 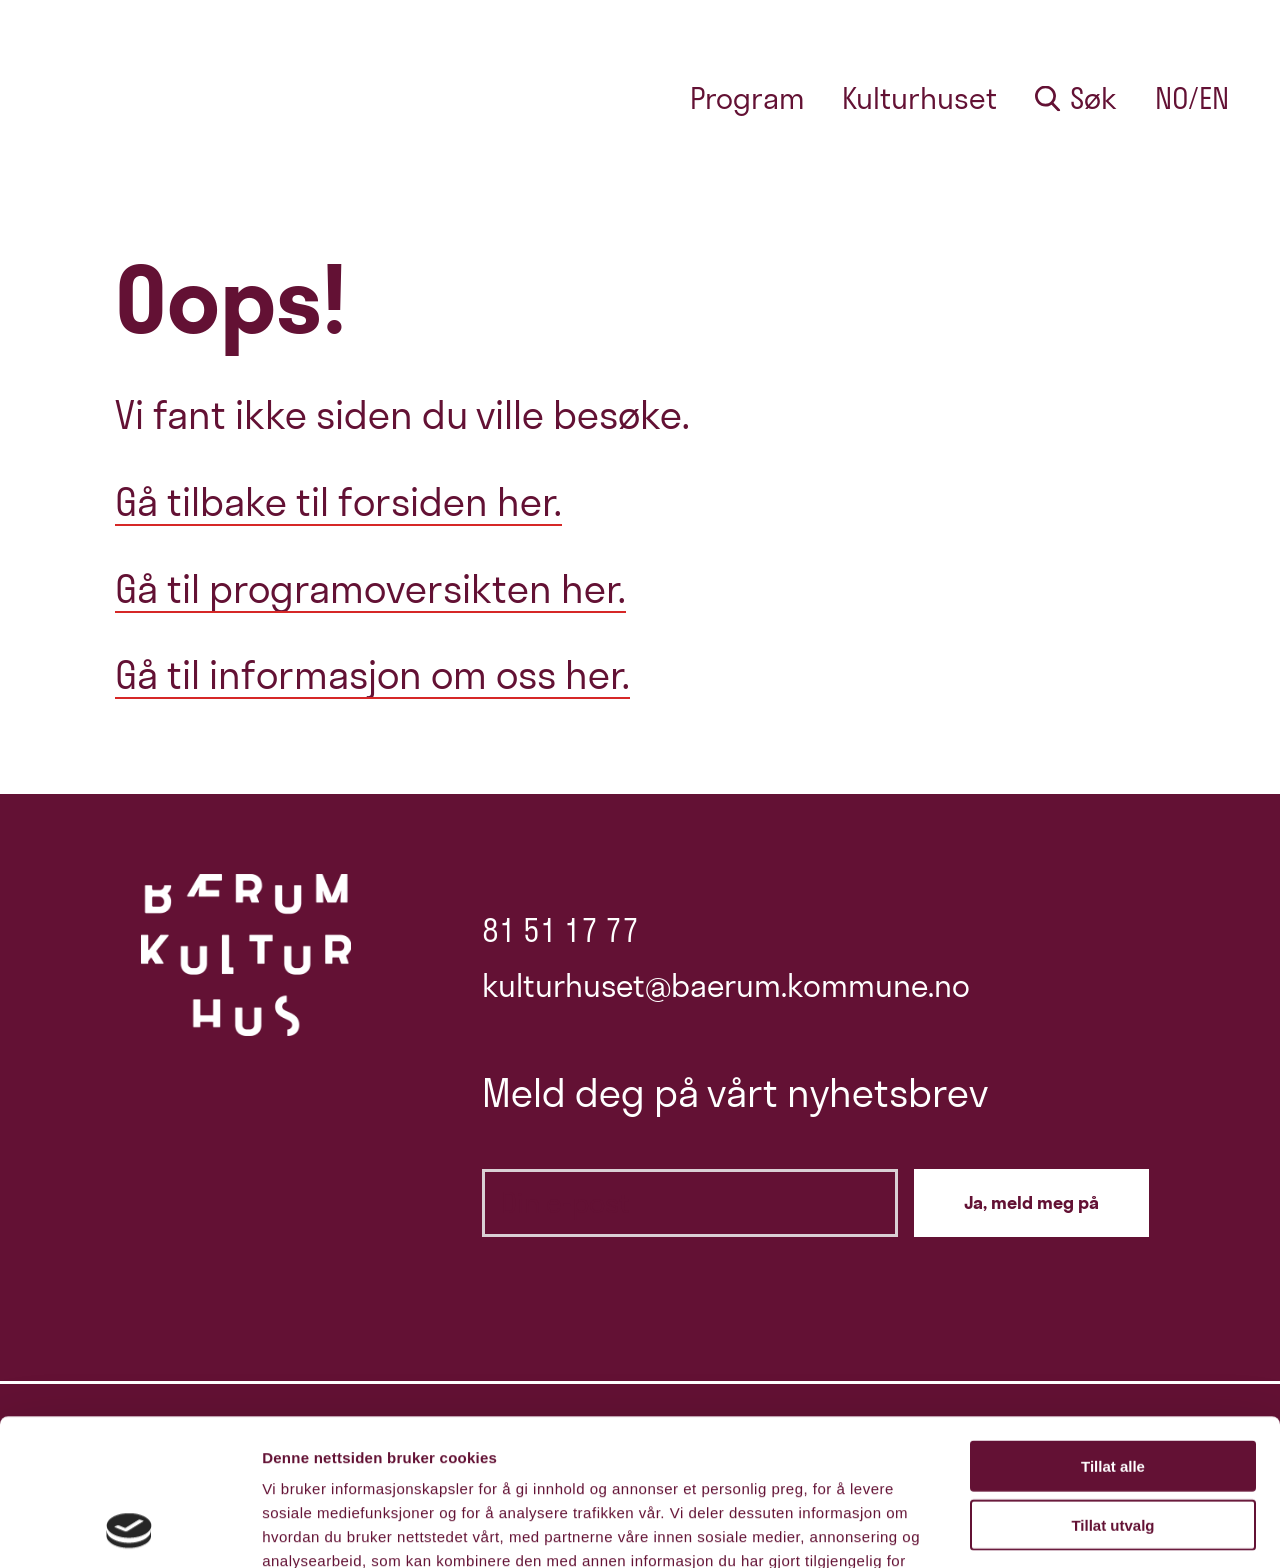 I want to click on Detaljer, so click(x=1065, y=1528).